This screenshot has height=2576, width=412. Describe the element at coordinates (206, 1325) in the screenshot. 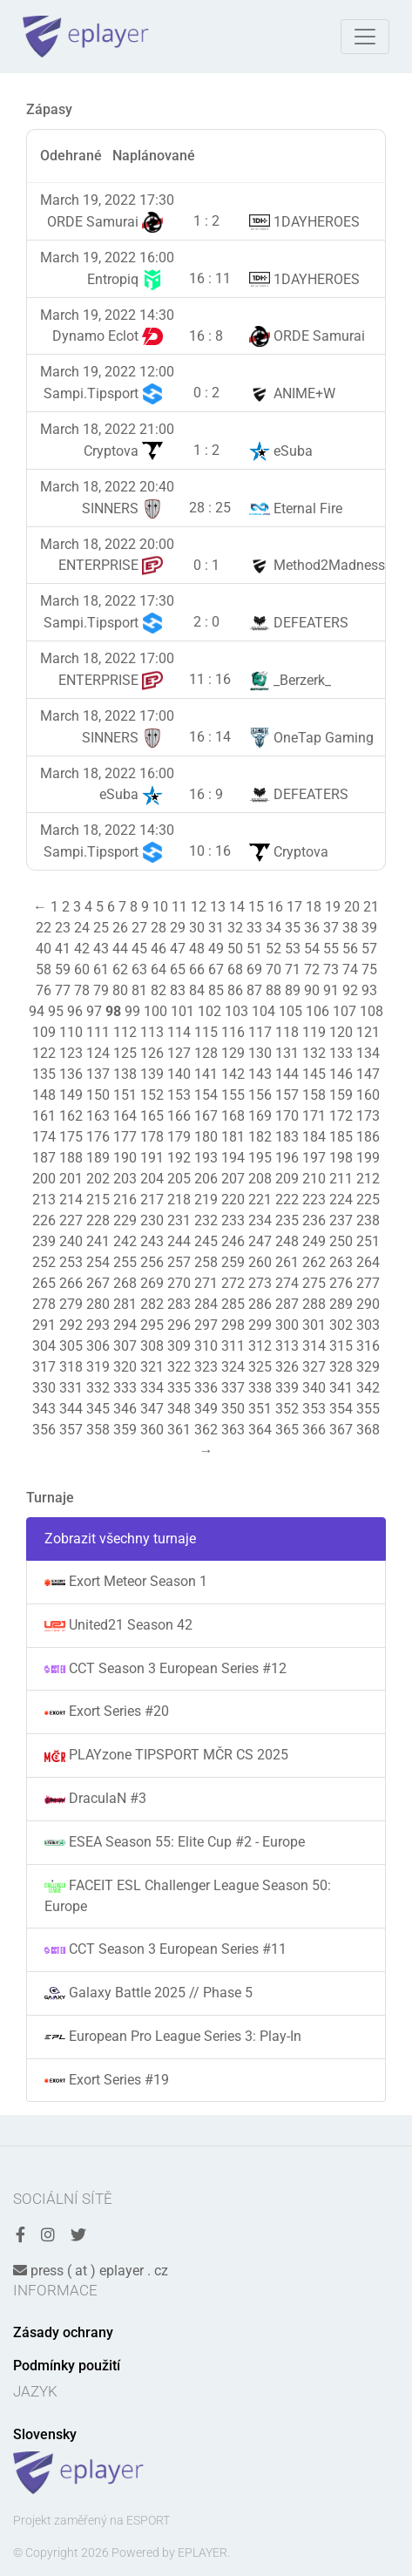

I see `297` at that location.